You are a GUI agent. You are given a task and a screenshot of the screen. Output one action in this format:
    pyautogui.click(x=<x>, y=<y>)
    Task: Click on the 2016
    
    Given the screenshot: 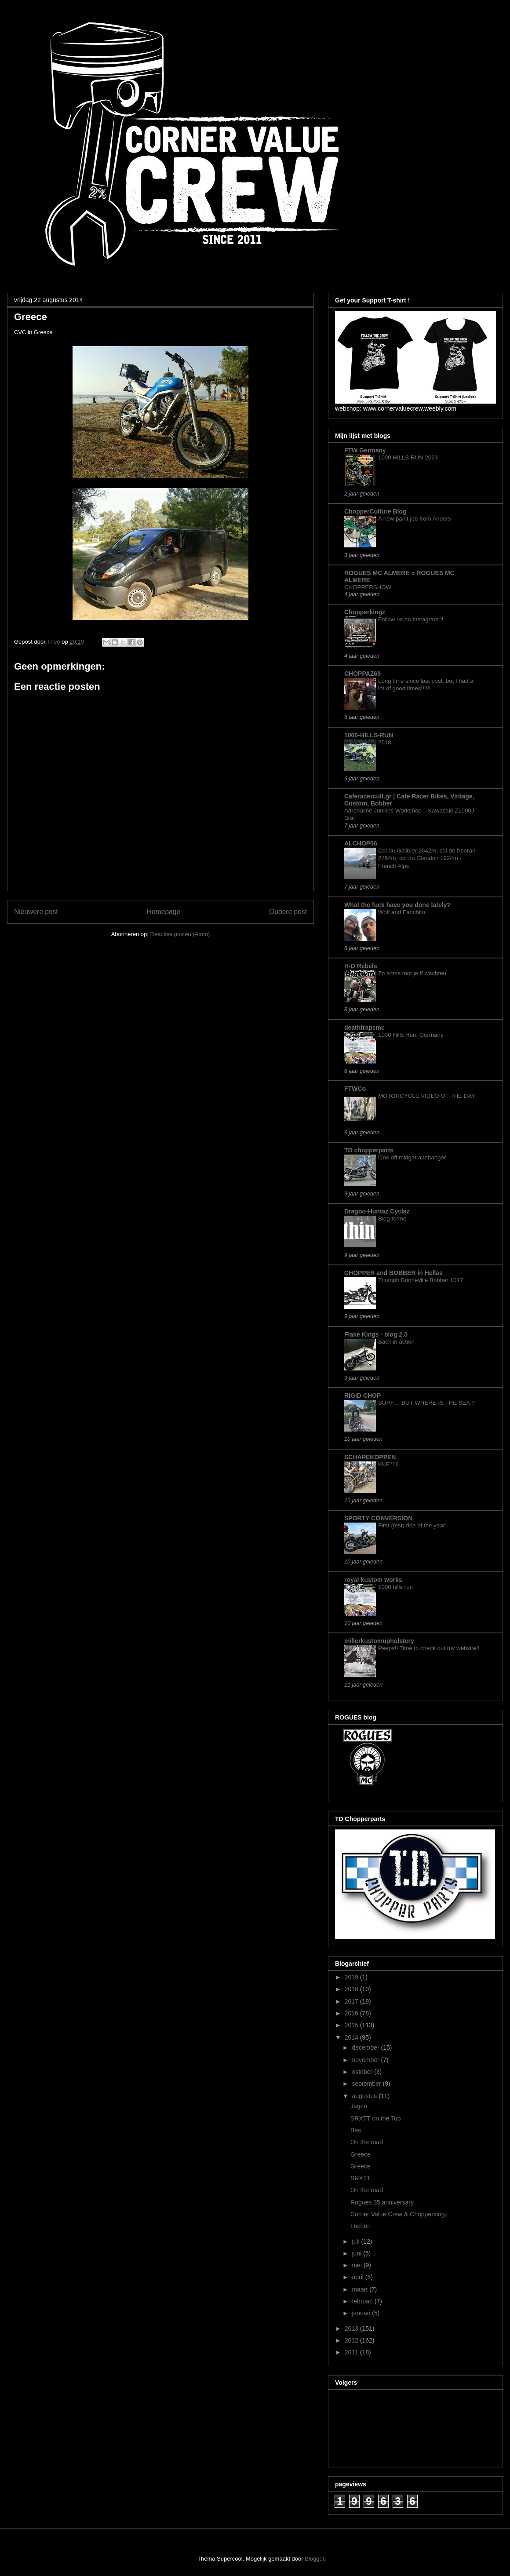 What is the action you would take?
    pyautogui.click(x=352, y=2013)
    